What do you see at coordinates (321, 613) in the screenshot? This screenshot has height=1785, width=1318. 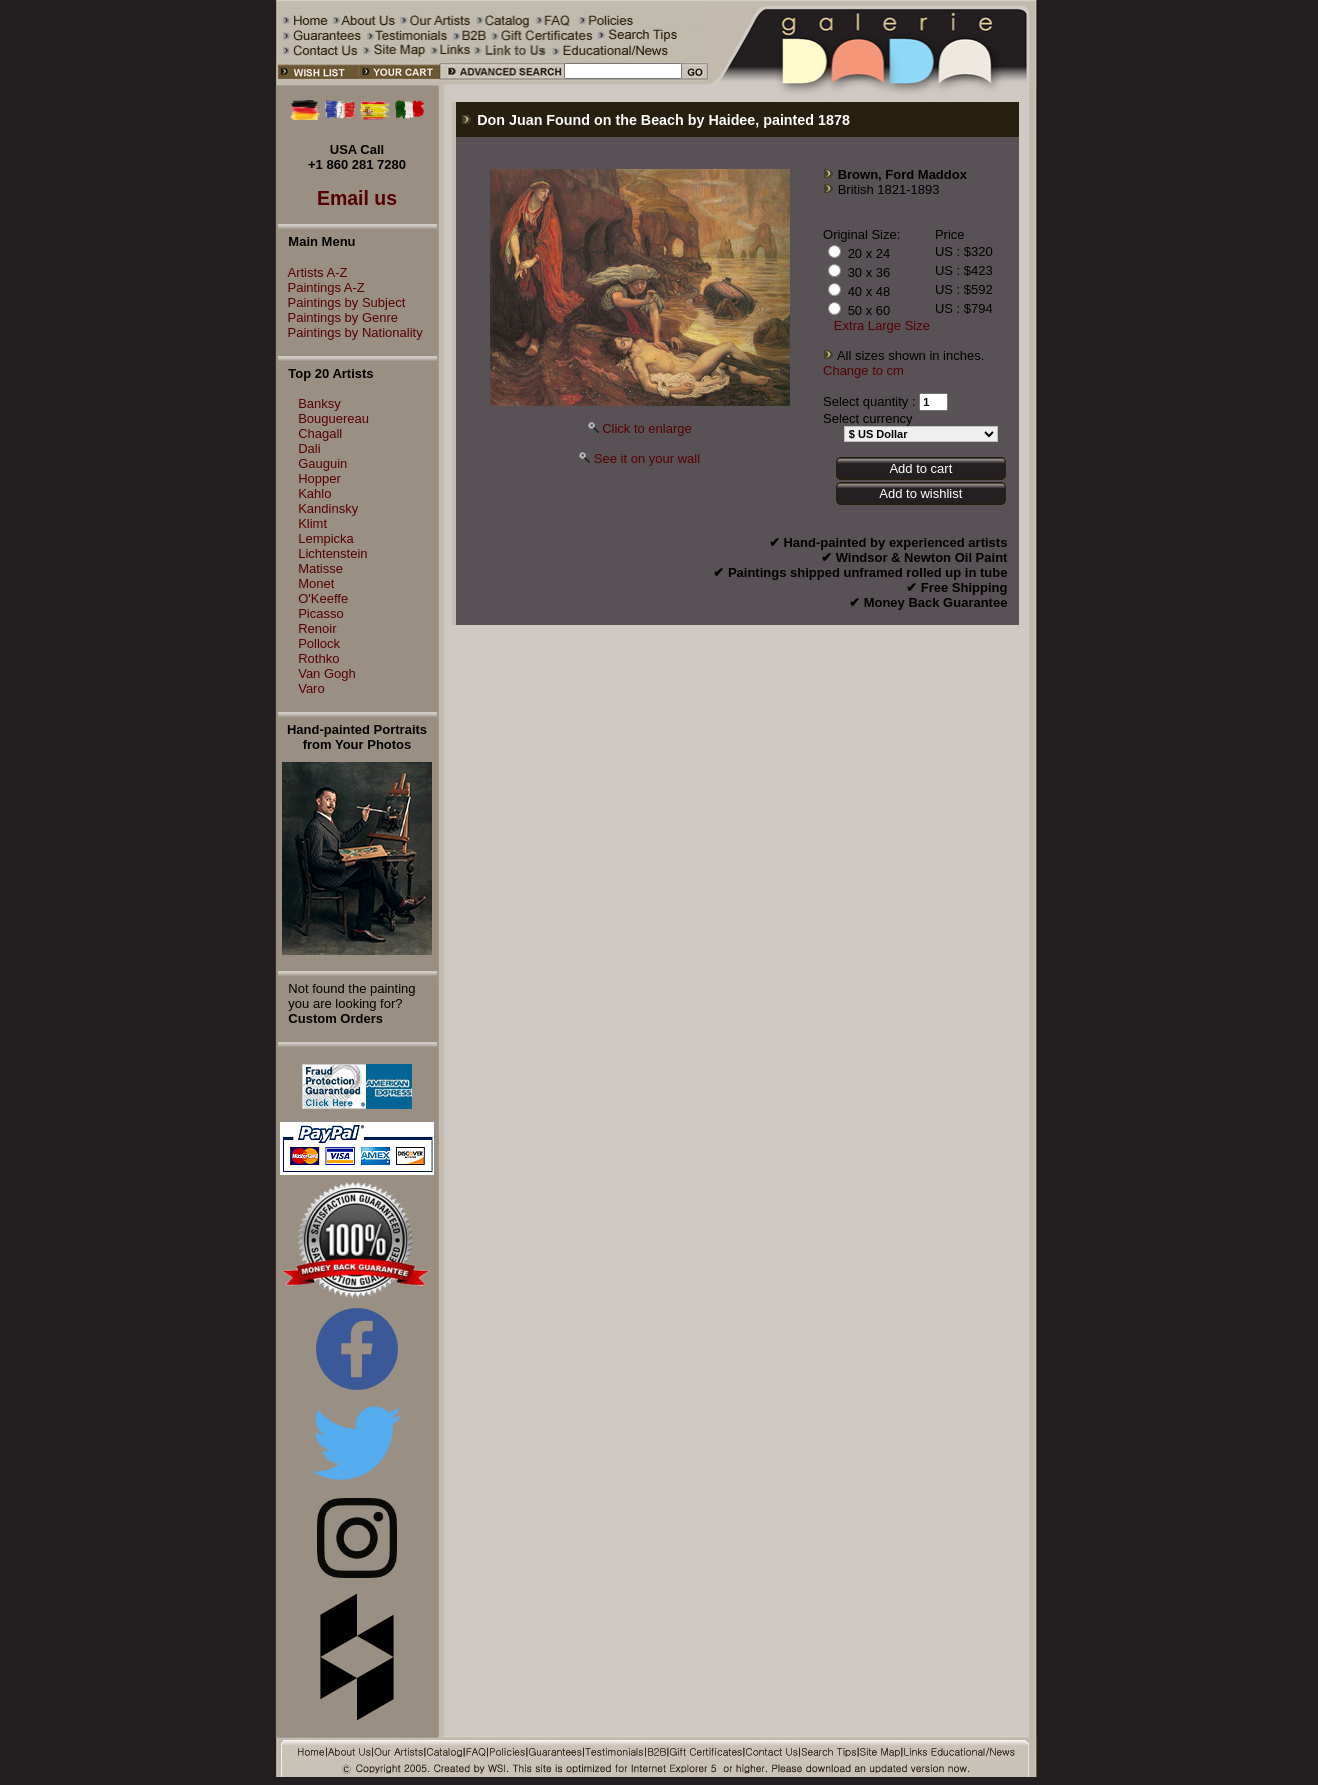 I see `Picasso` at bounding box center [321, 613].